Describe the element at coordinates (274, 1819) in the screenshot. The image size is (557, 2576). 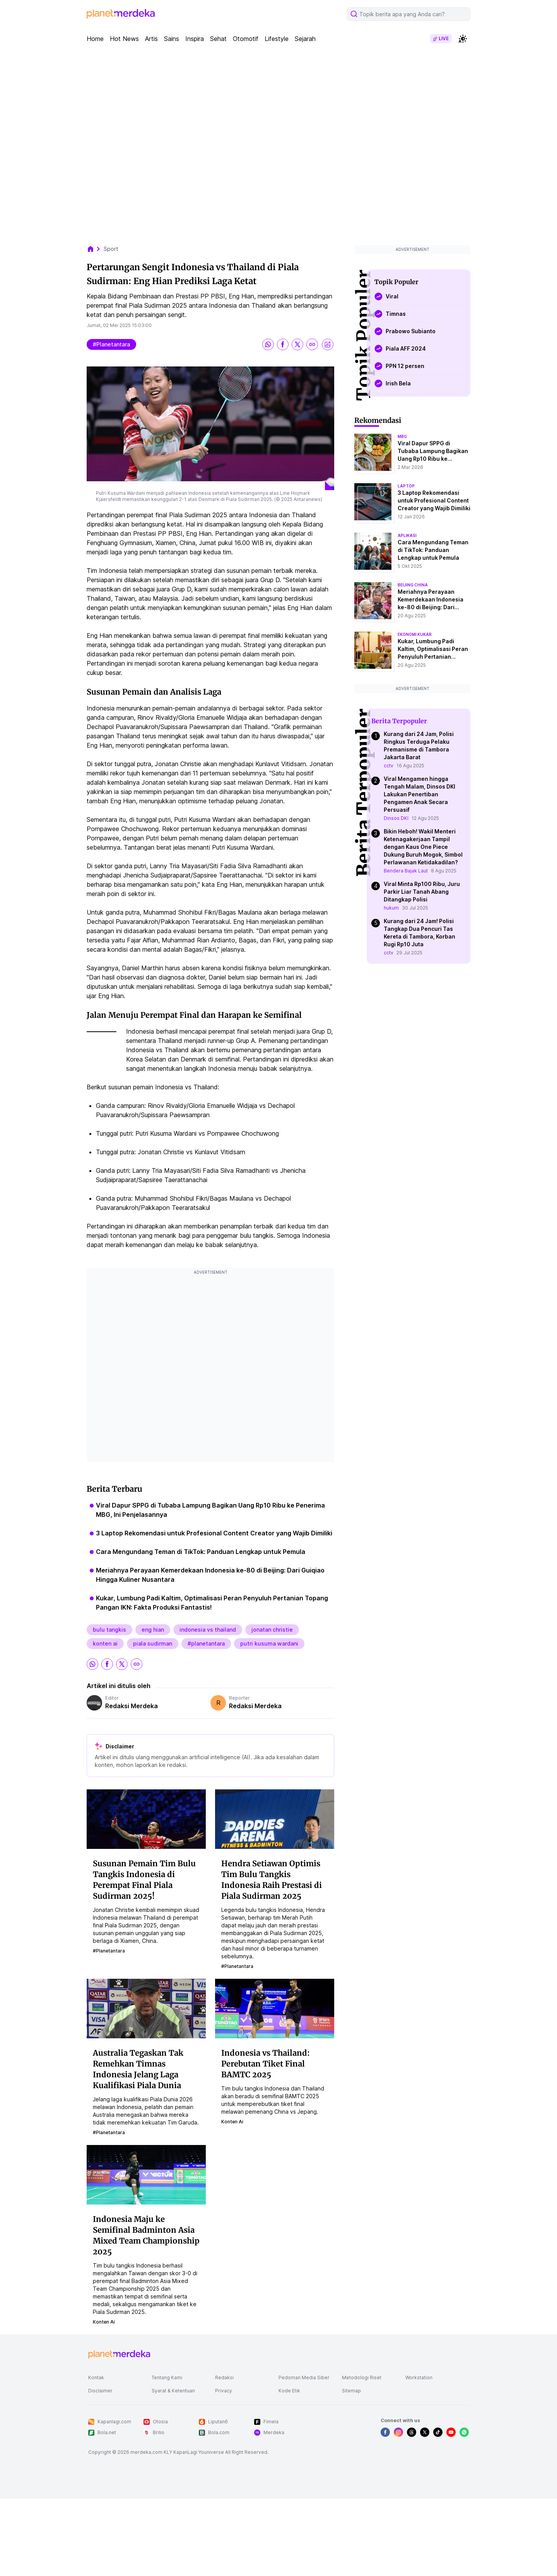
I see `[Hendra Setiawan Optimis Tim Bulu Tangkis Indonesia Raih Prestasi di Piala Sudirman 2025]` at that location.